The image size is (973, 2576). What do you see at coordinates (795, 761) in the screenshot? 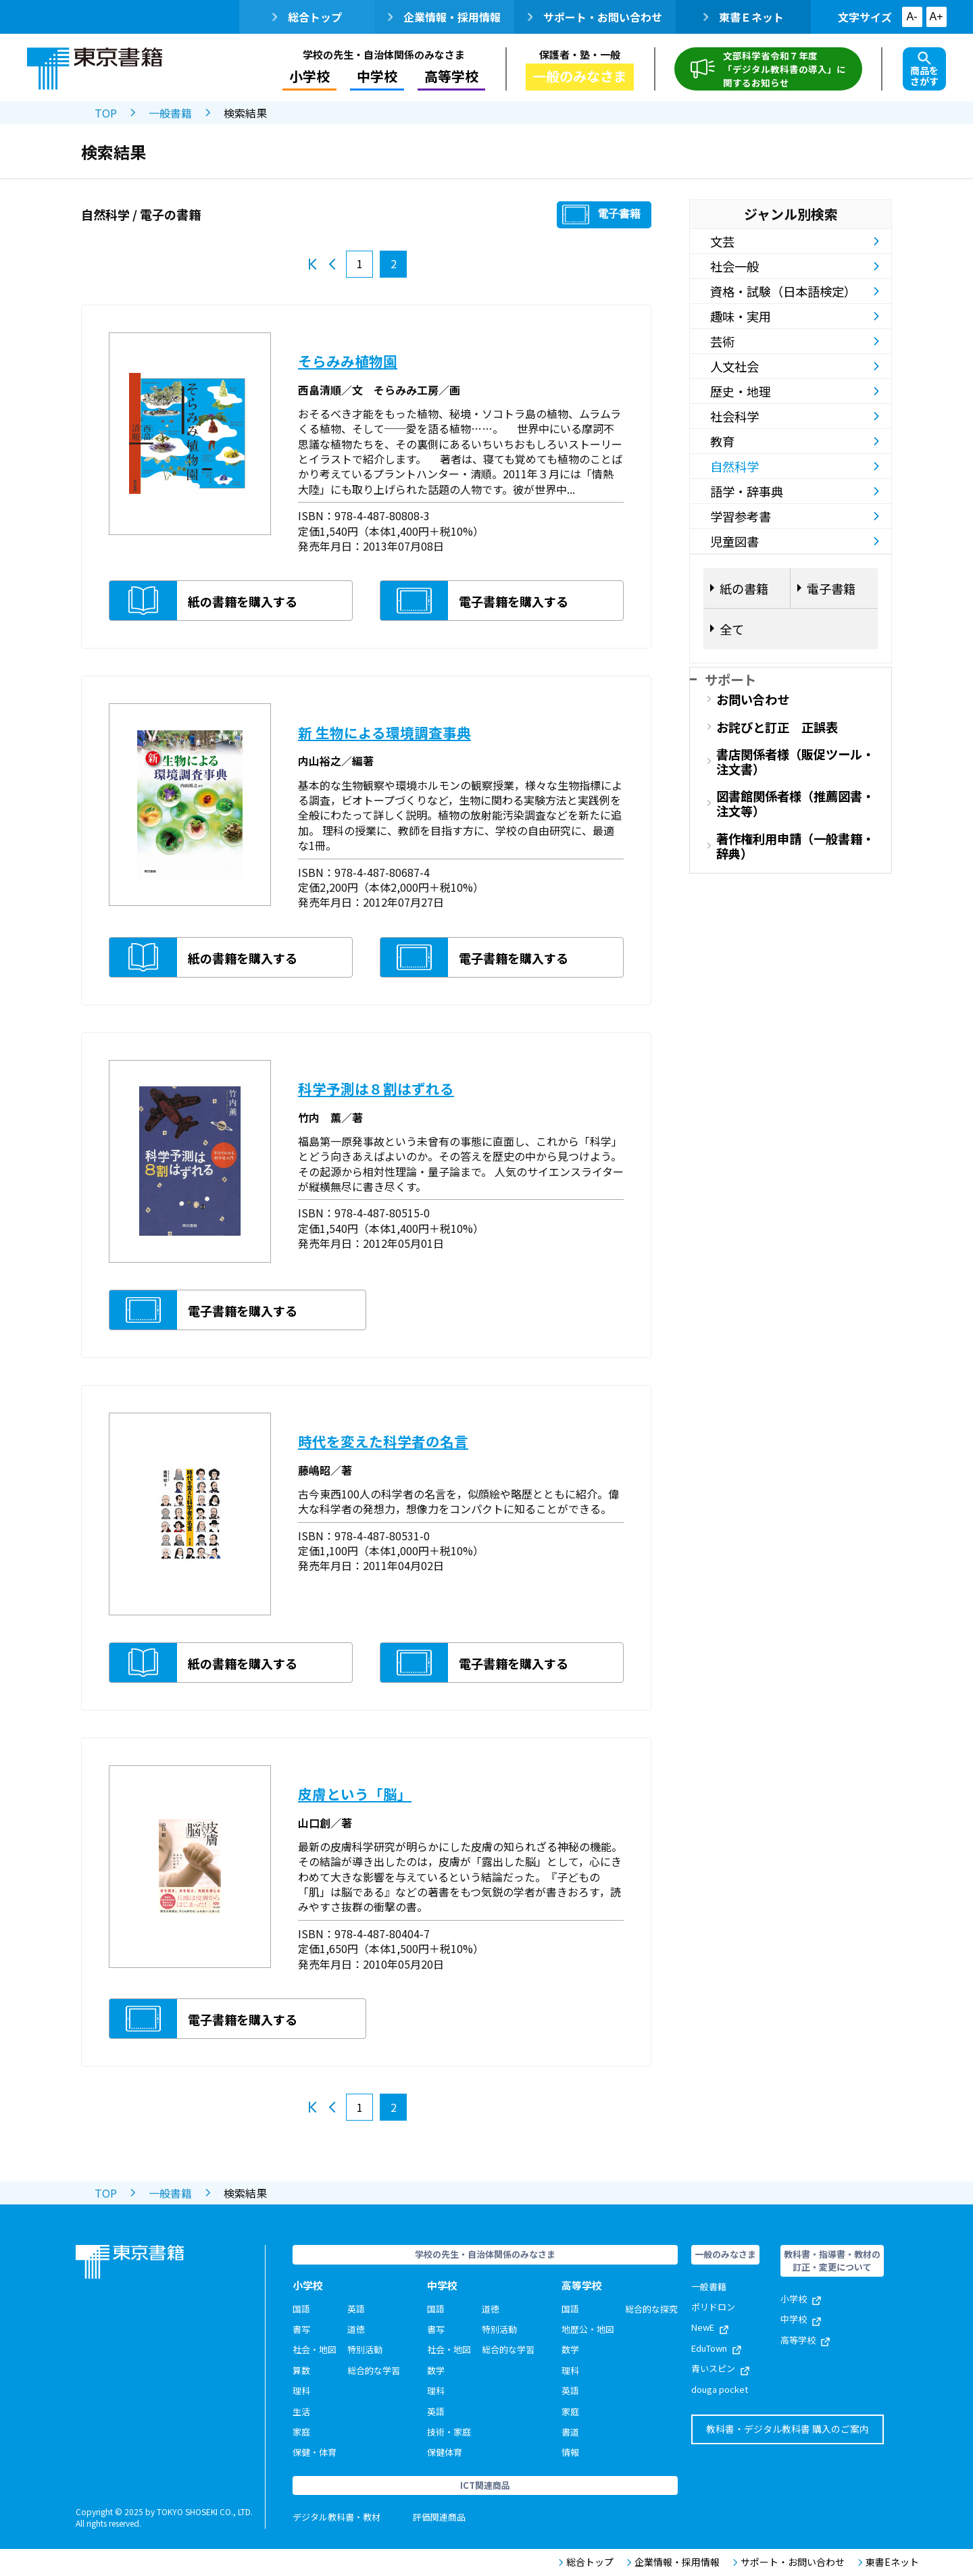
I see `書店関係者様（販促ツール・注文書）` at bounding box center [795, 761].